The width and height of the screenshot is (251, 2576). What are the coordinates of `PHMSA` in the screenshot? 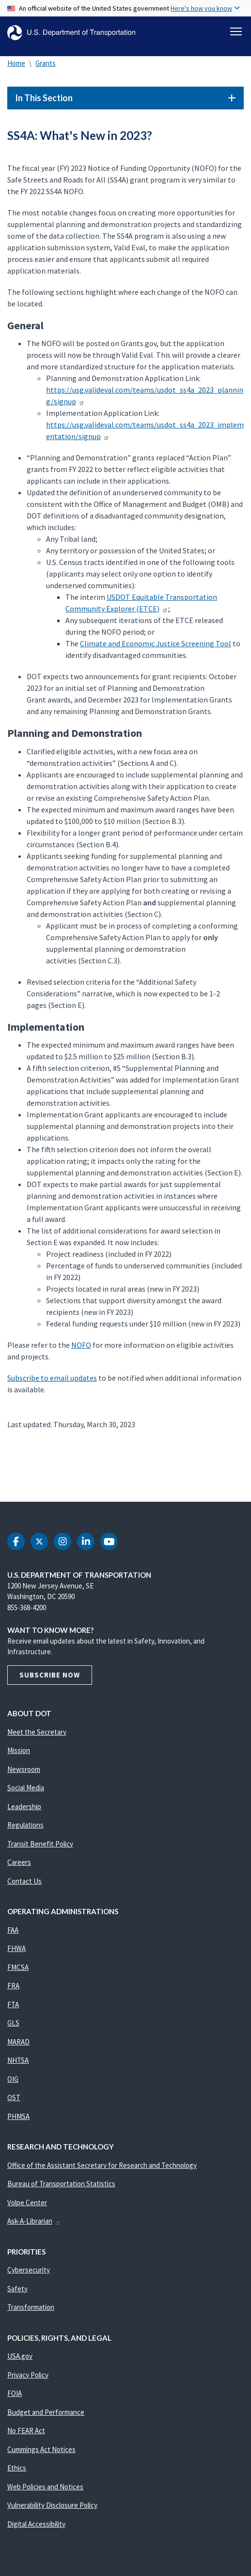 It's located at (18, 2116).